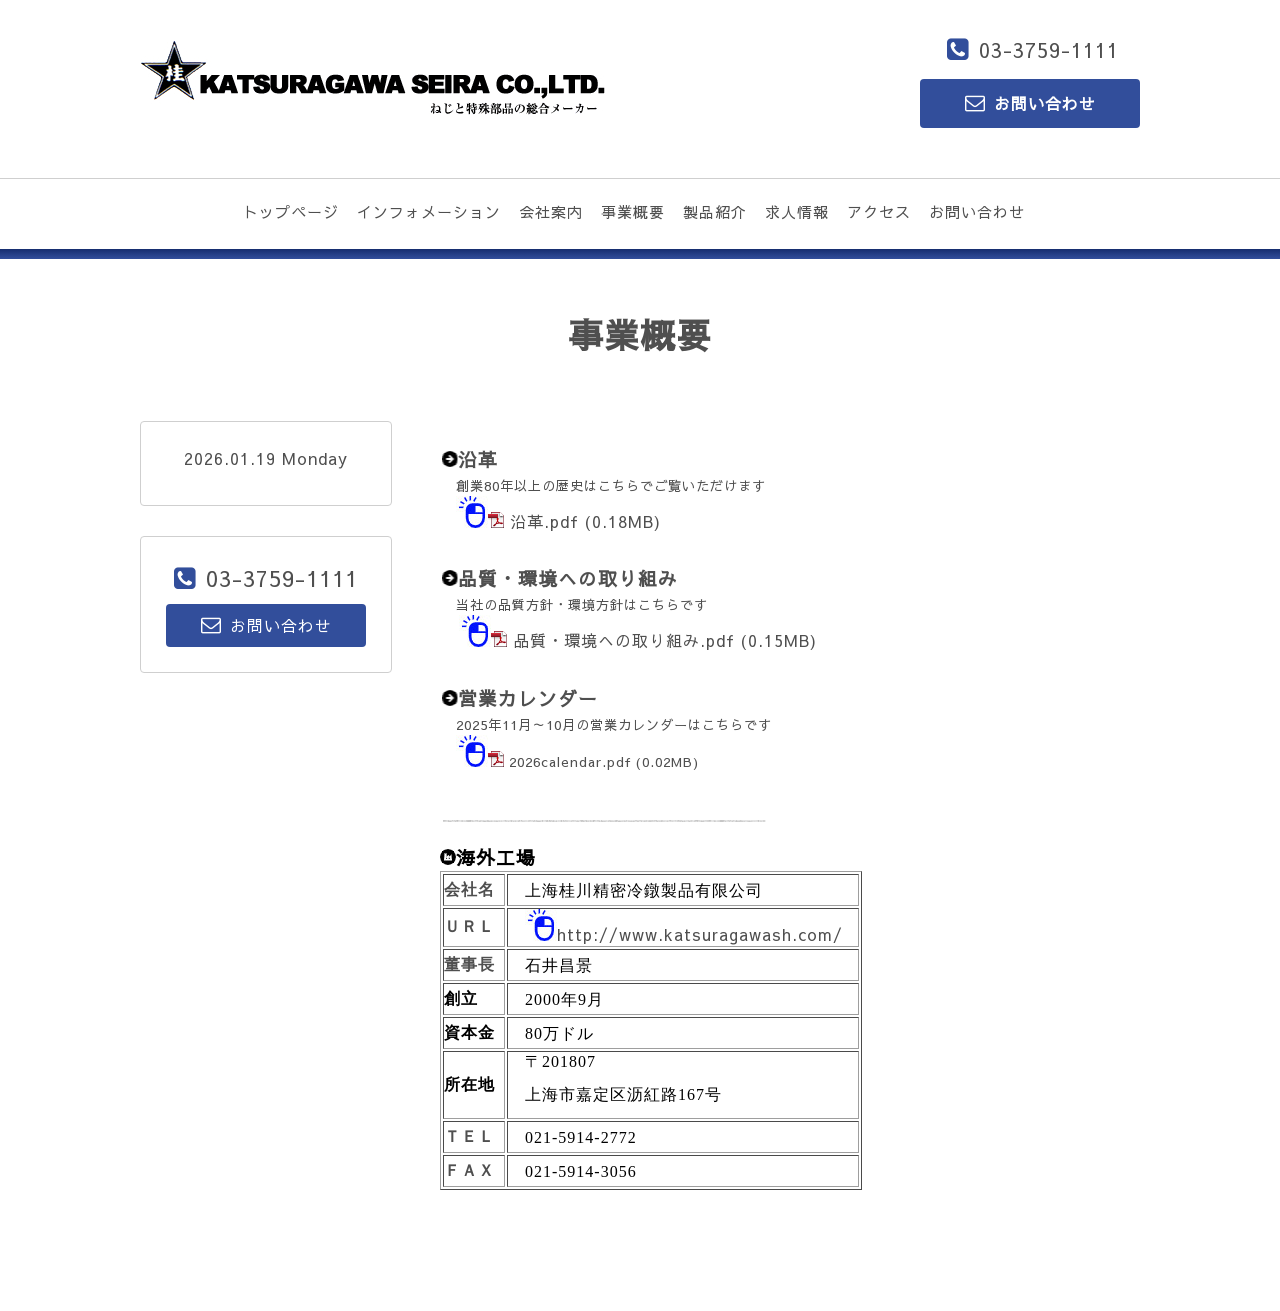 The height and width of the screenshot is (1311, 1280). What do you see at coordinates (291, 211) in the screenshot?
I see `トップページ` at bounding box center [291, 211].